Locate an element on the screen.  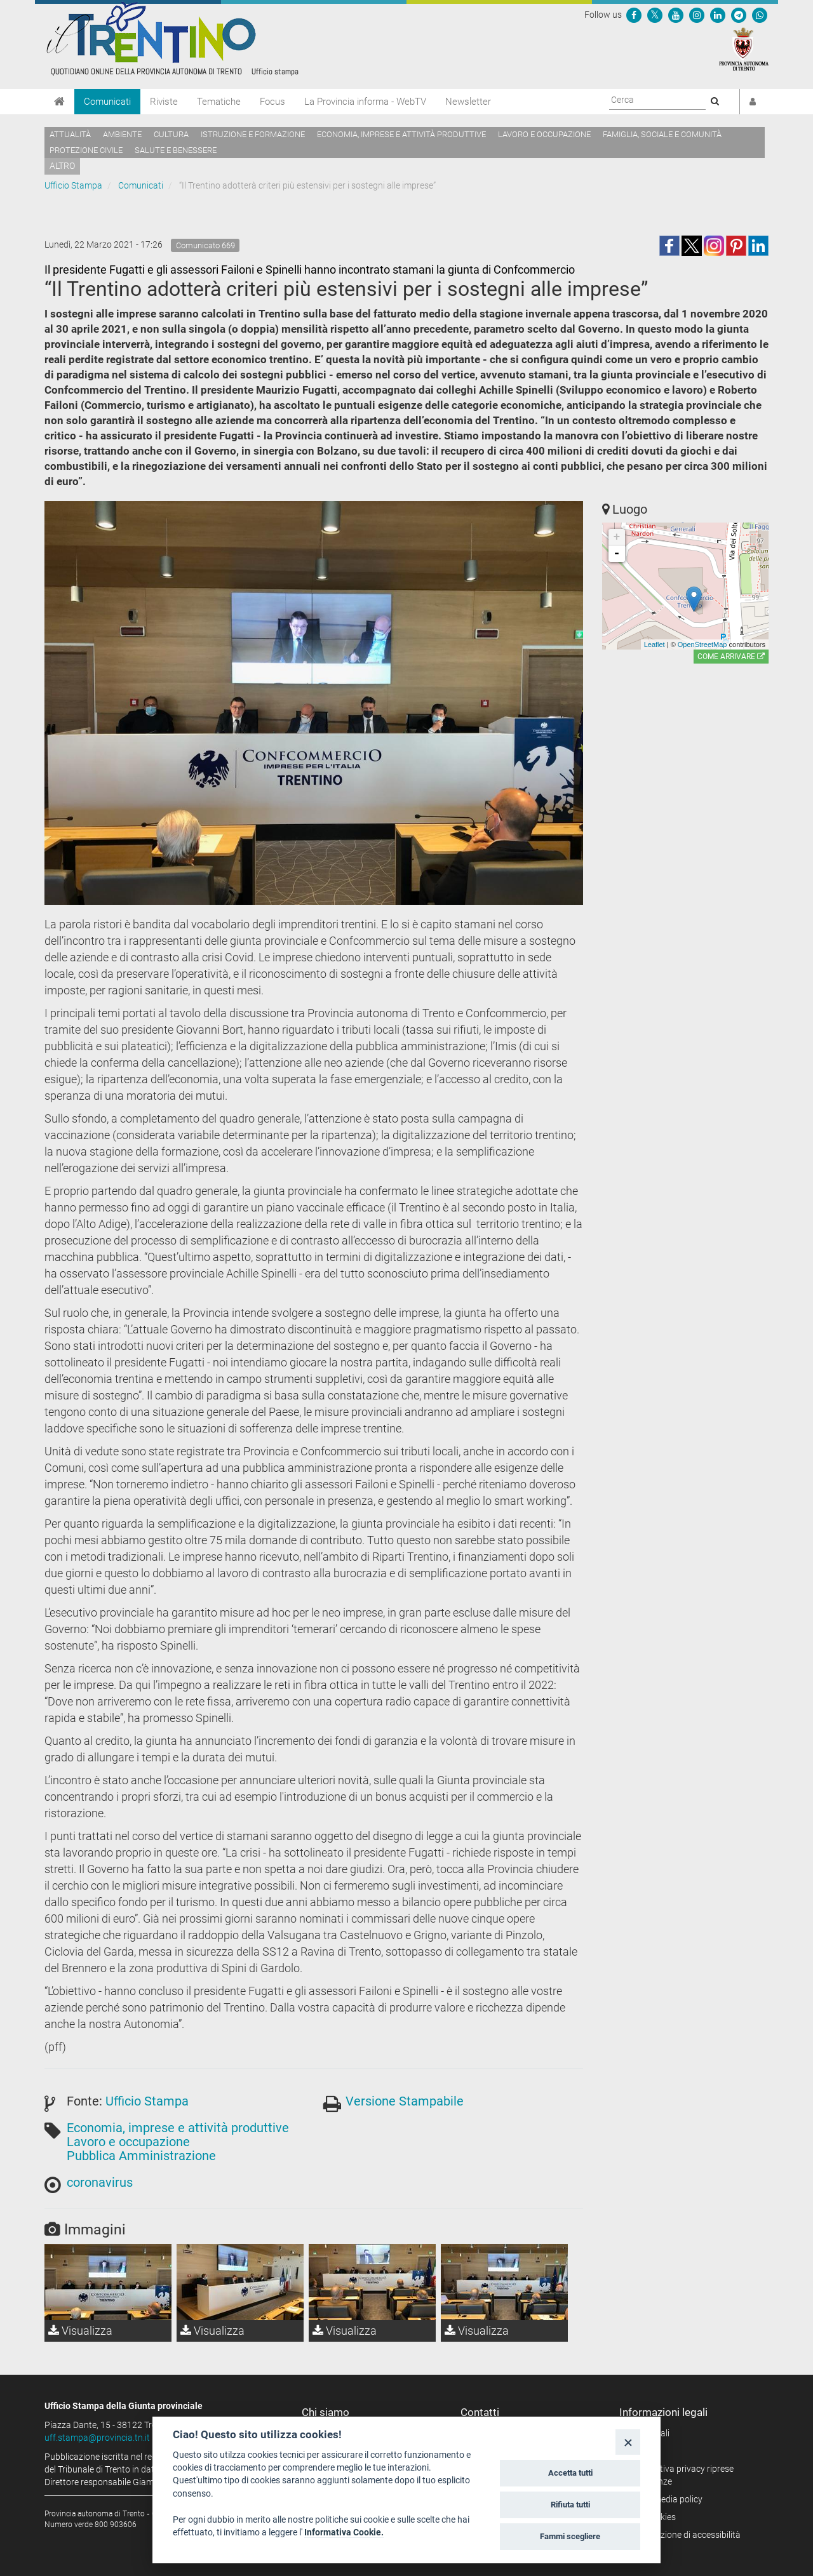
Cultura is located at coordinates (171, 134).